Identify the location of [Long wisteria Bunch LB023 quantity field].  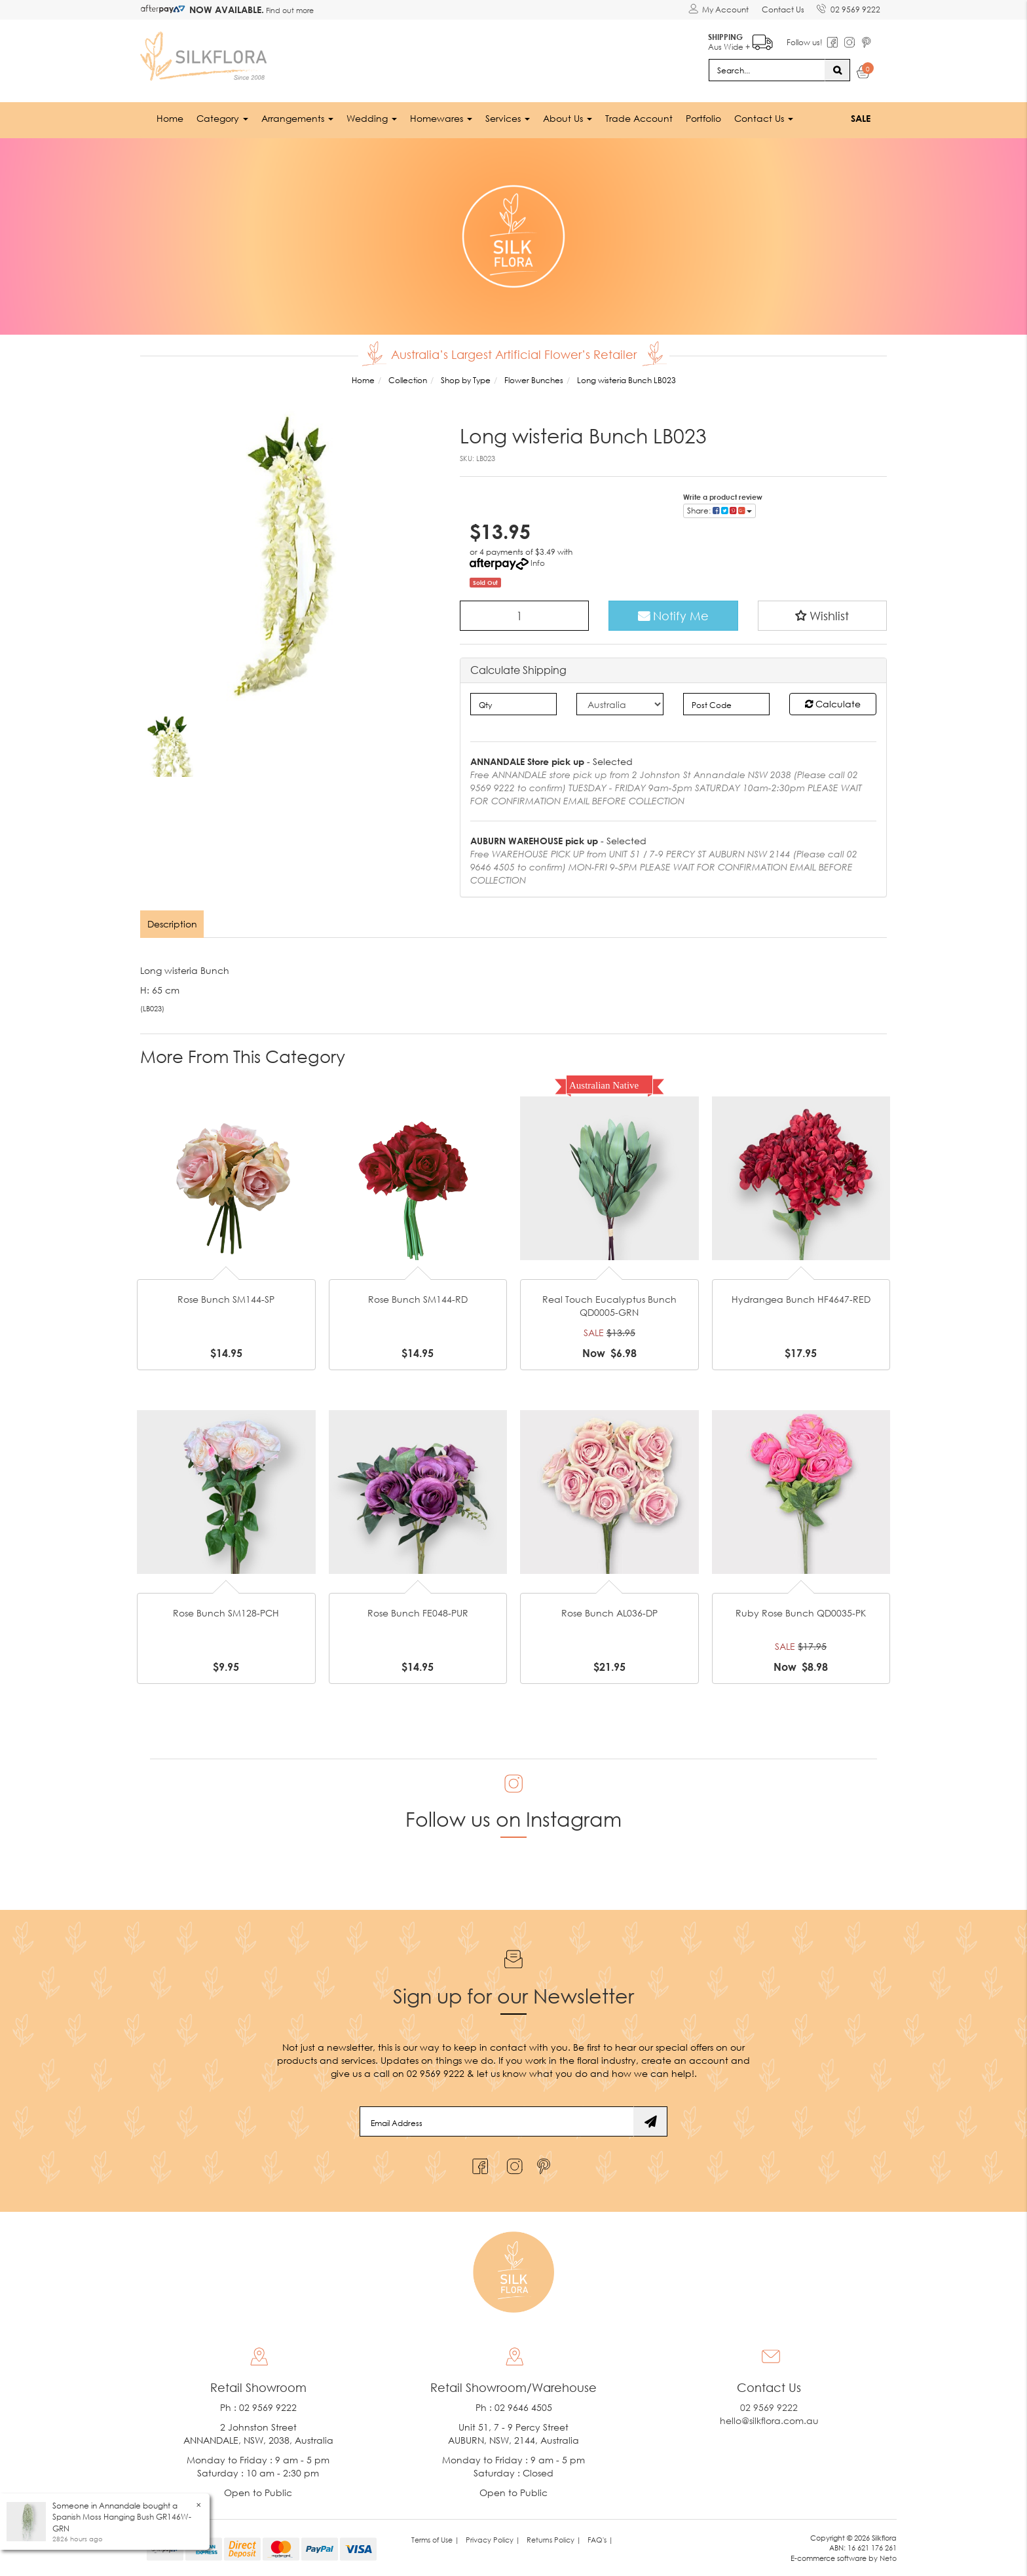
(524, 615).